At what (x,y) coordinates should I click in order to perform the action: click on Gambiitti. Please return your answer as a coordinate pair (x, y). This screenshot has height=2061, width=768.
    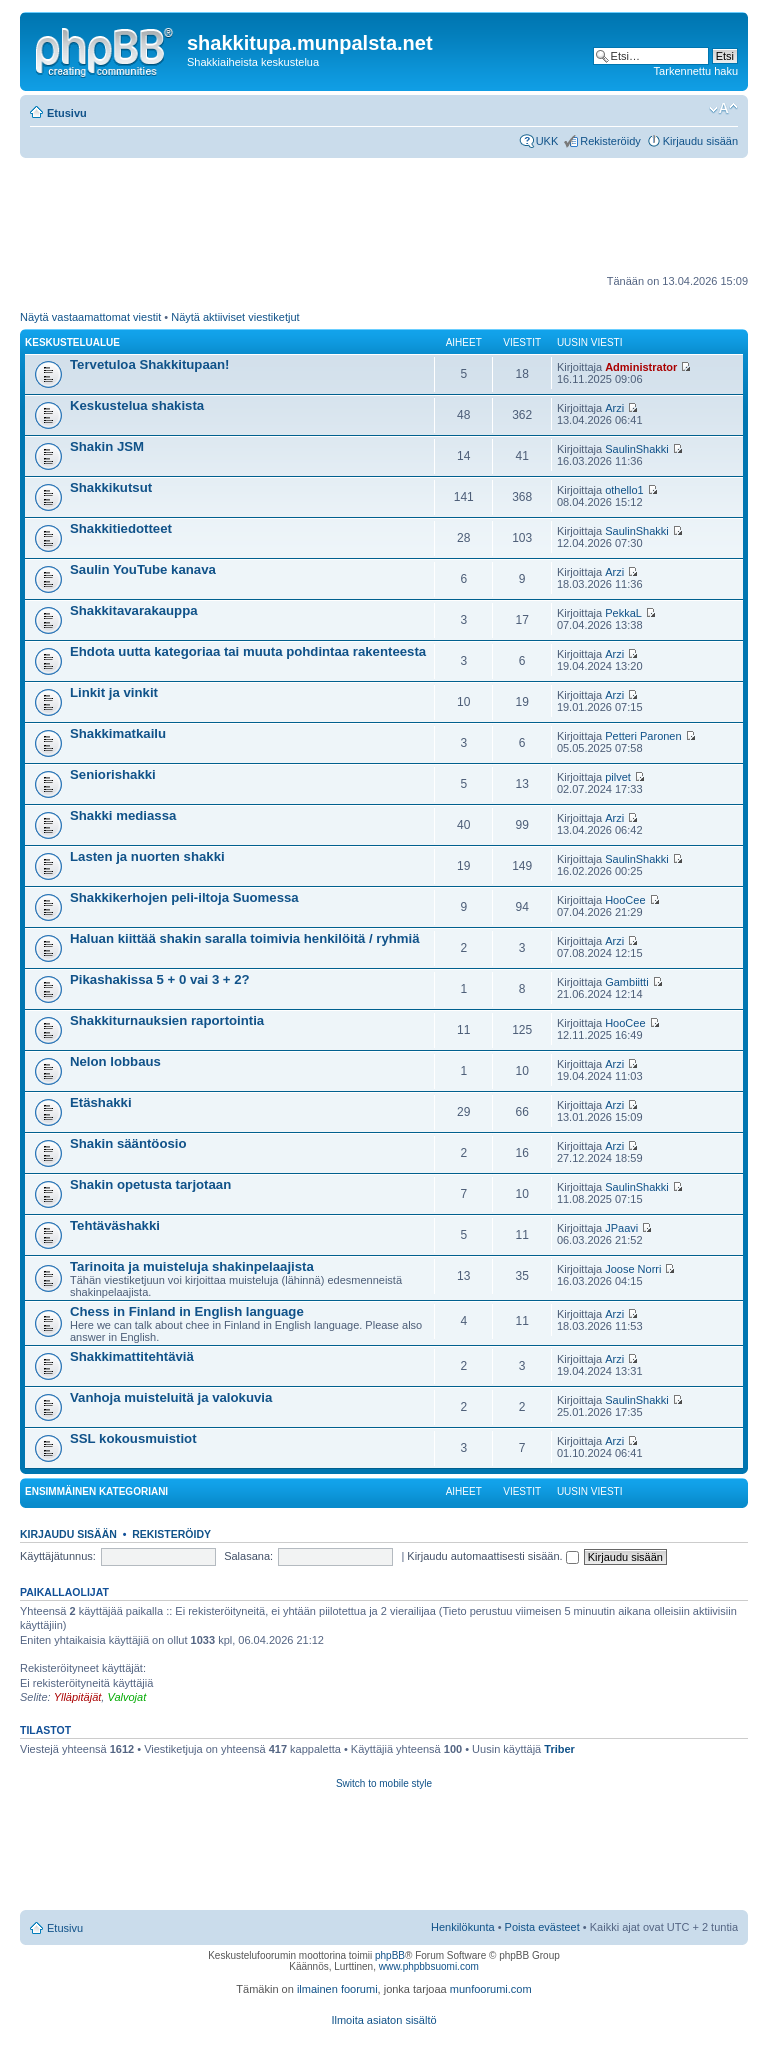
    Looking at the image, I should click on (626, 982).